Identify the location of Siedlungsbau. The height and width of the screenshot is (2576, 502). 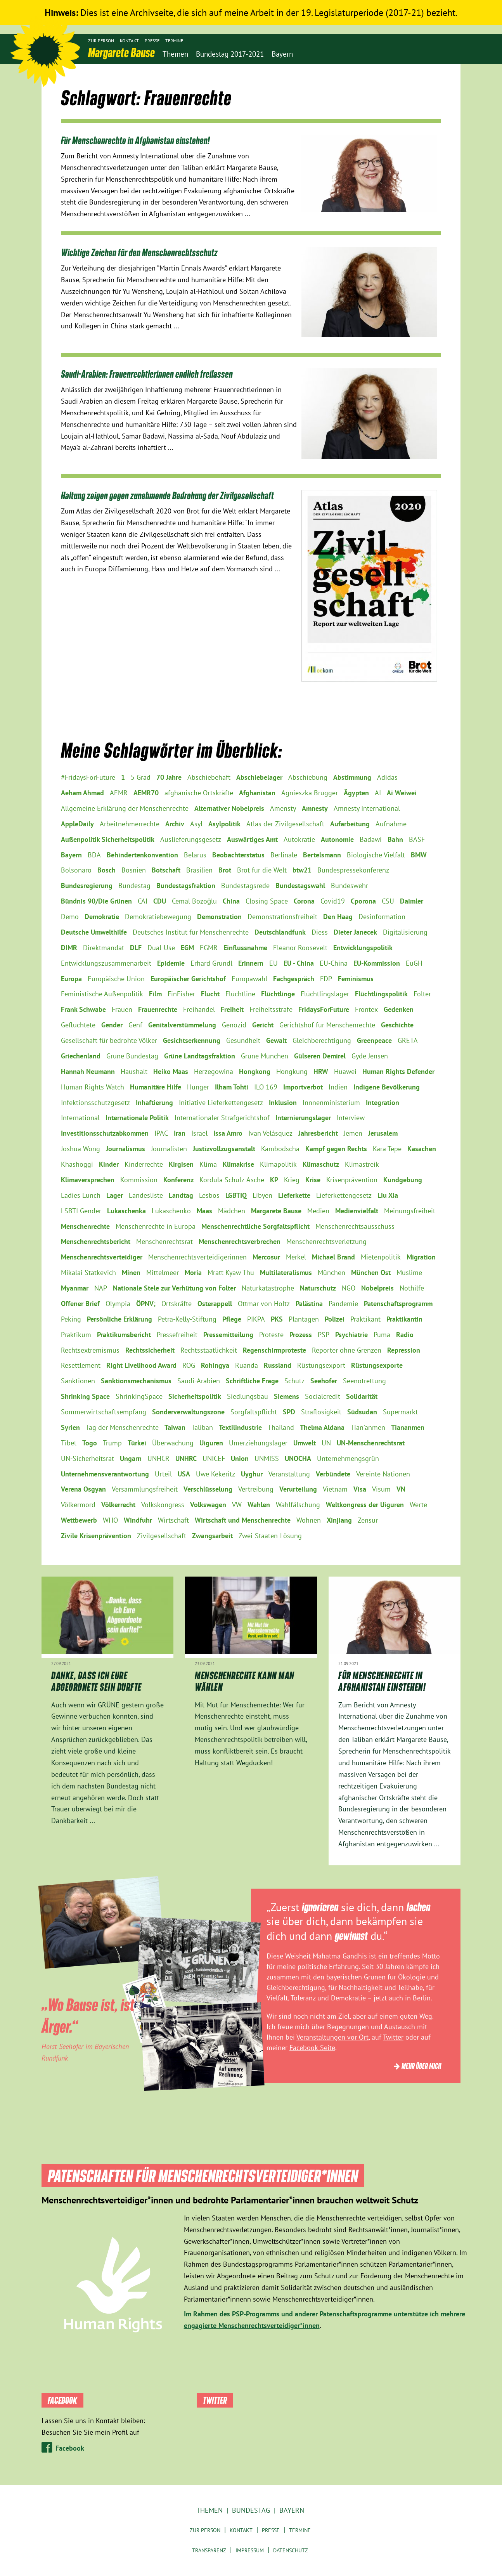
(247, 1396).